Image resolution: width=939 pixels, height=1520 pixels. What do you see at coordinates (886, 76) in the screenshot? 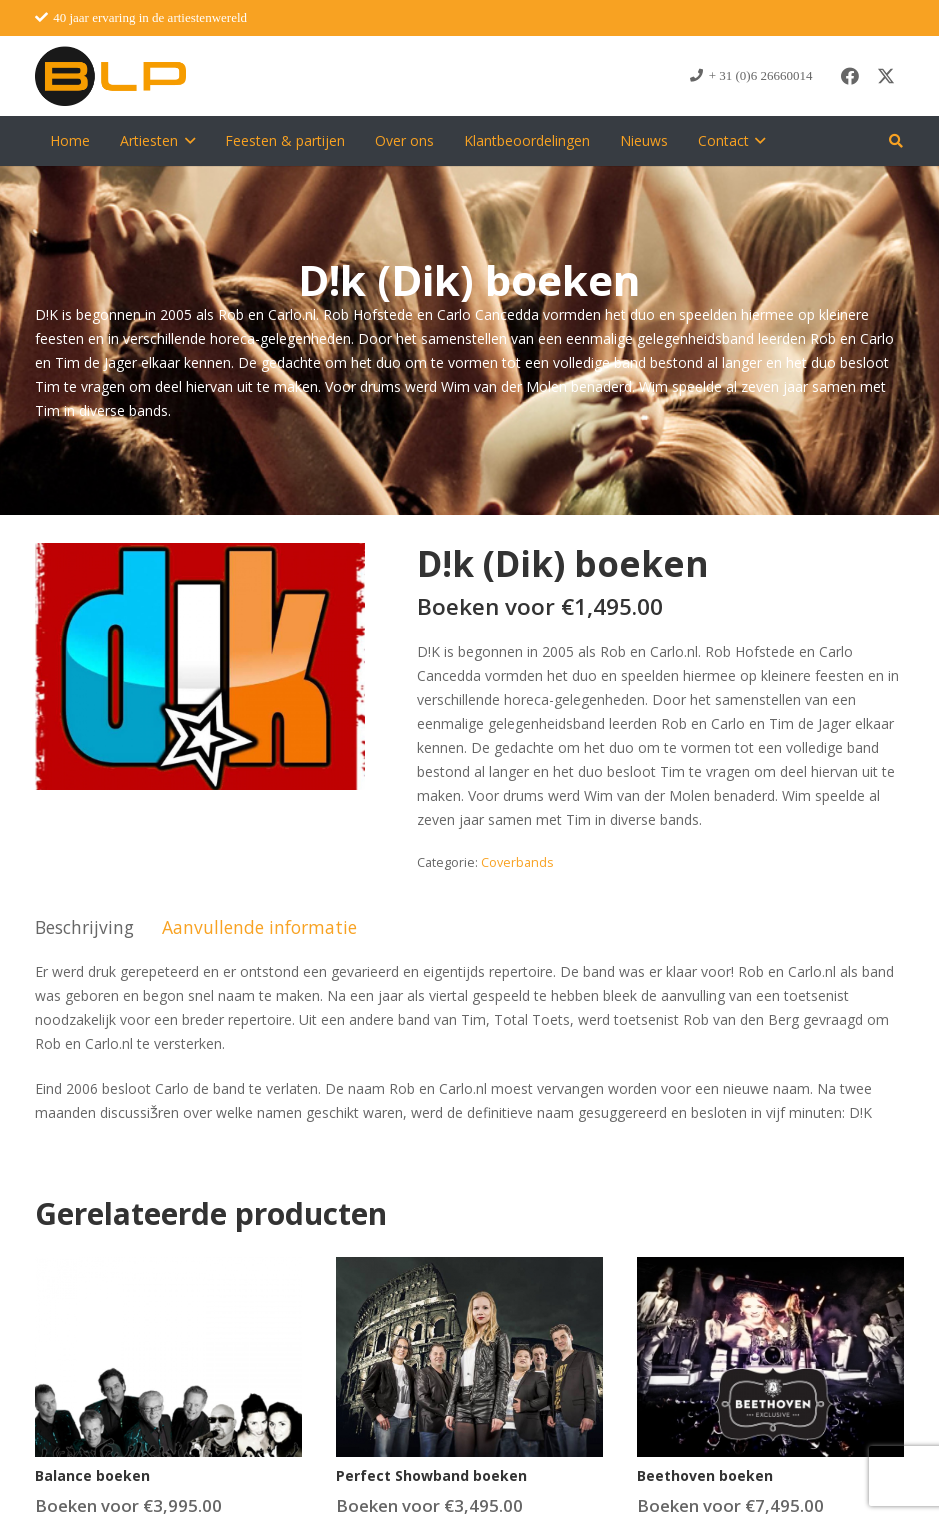
I see `[X]` at bounding box center [886, 76].